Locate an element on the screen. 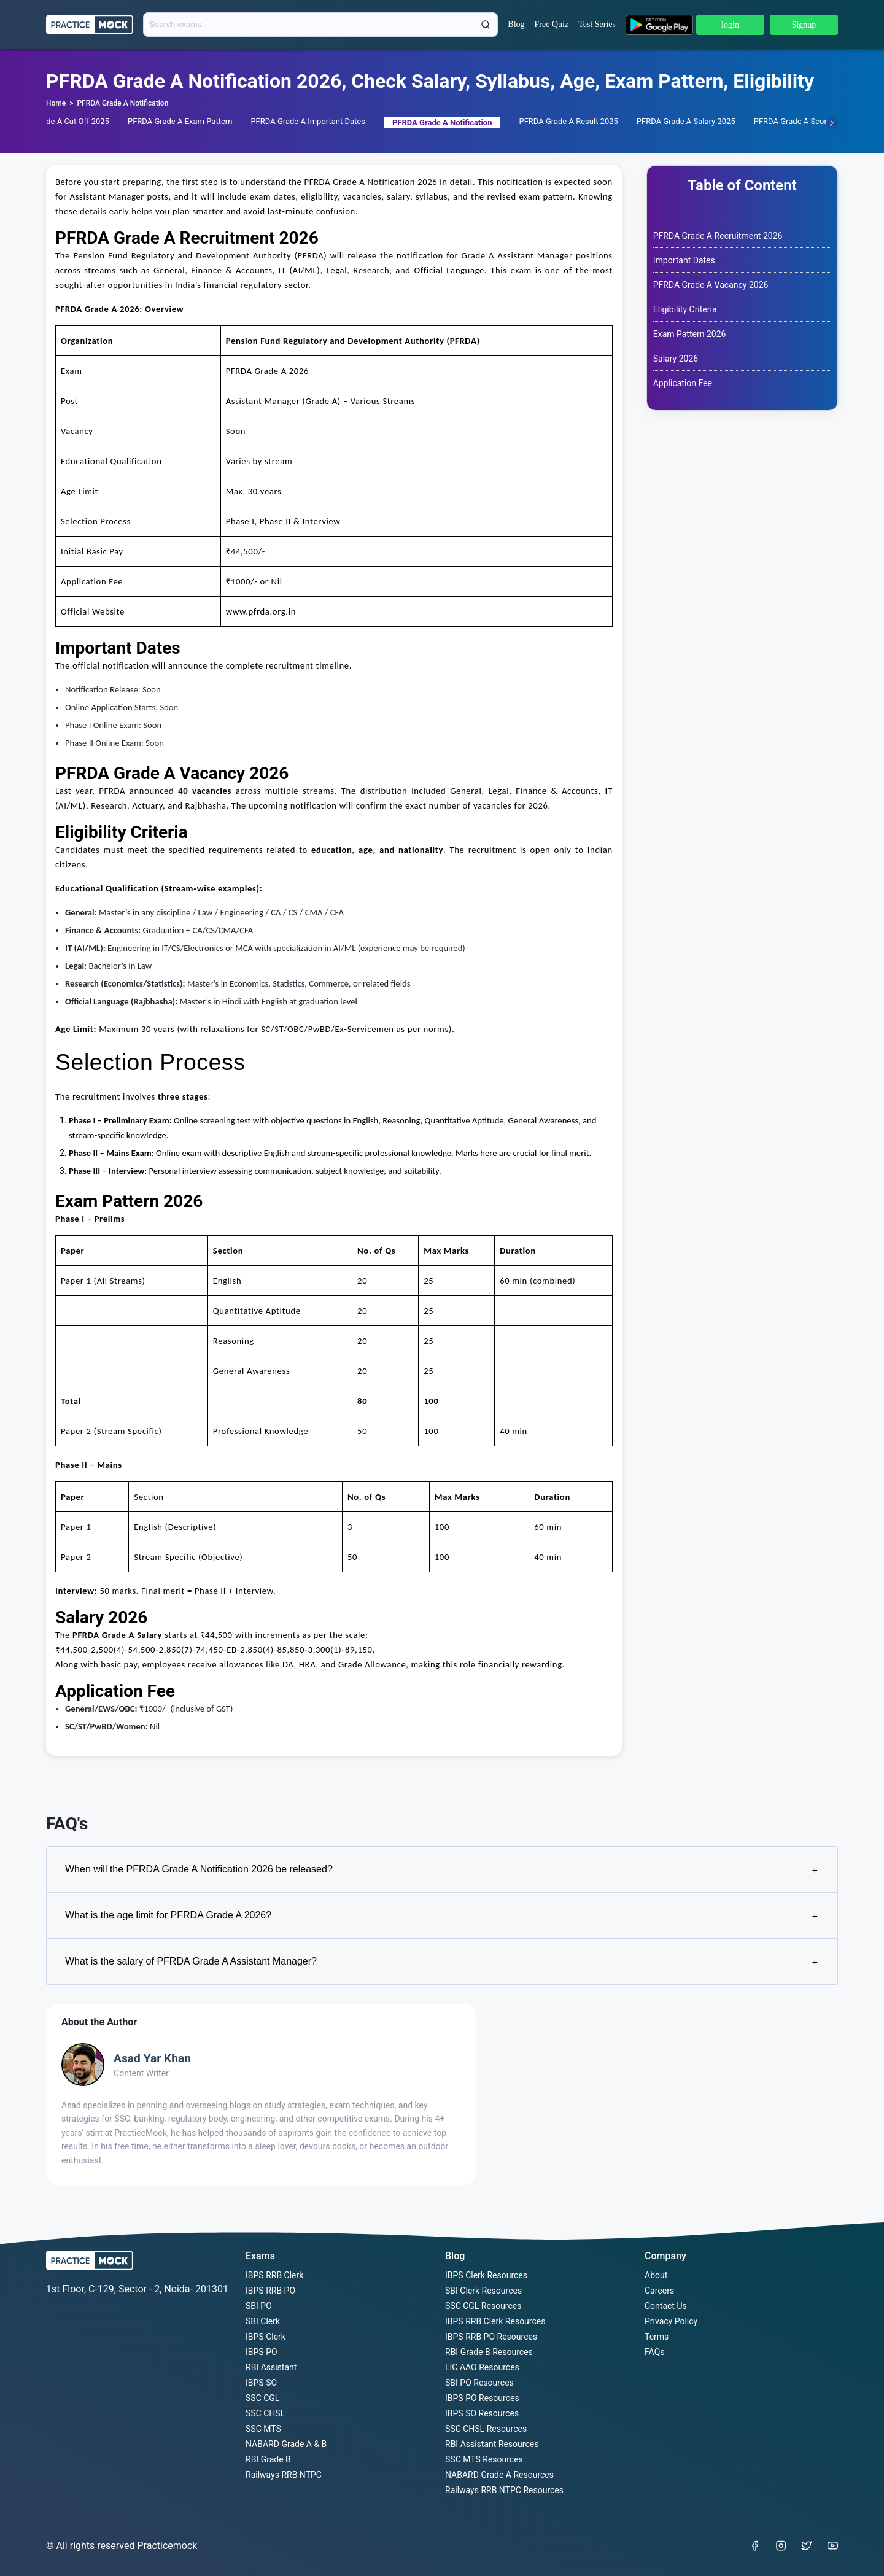  Test Series is located at coordinates (597, 24).